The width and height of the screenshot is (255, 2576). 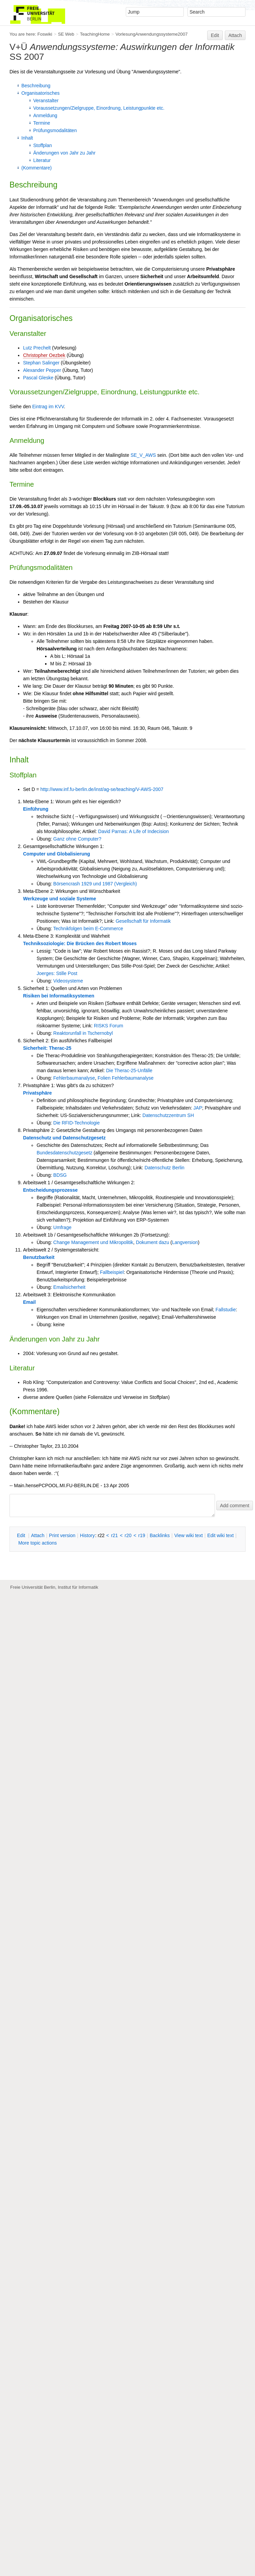 What do you see at coordinates (101, 789) in the screenshot?
I see `http://www.inf.fu-berlin.de/inst/ag-se/teaching/V-AWS-2007` at bounding box center [101, 789].